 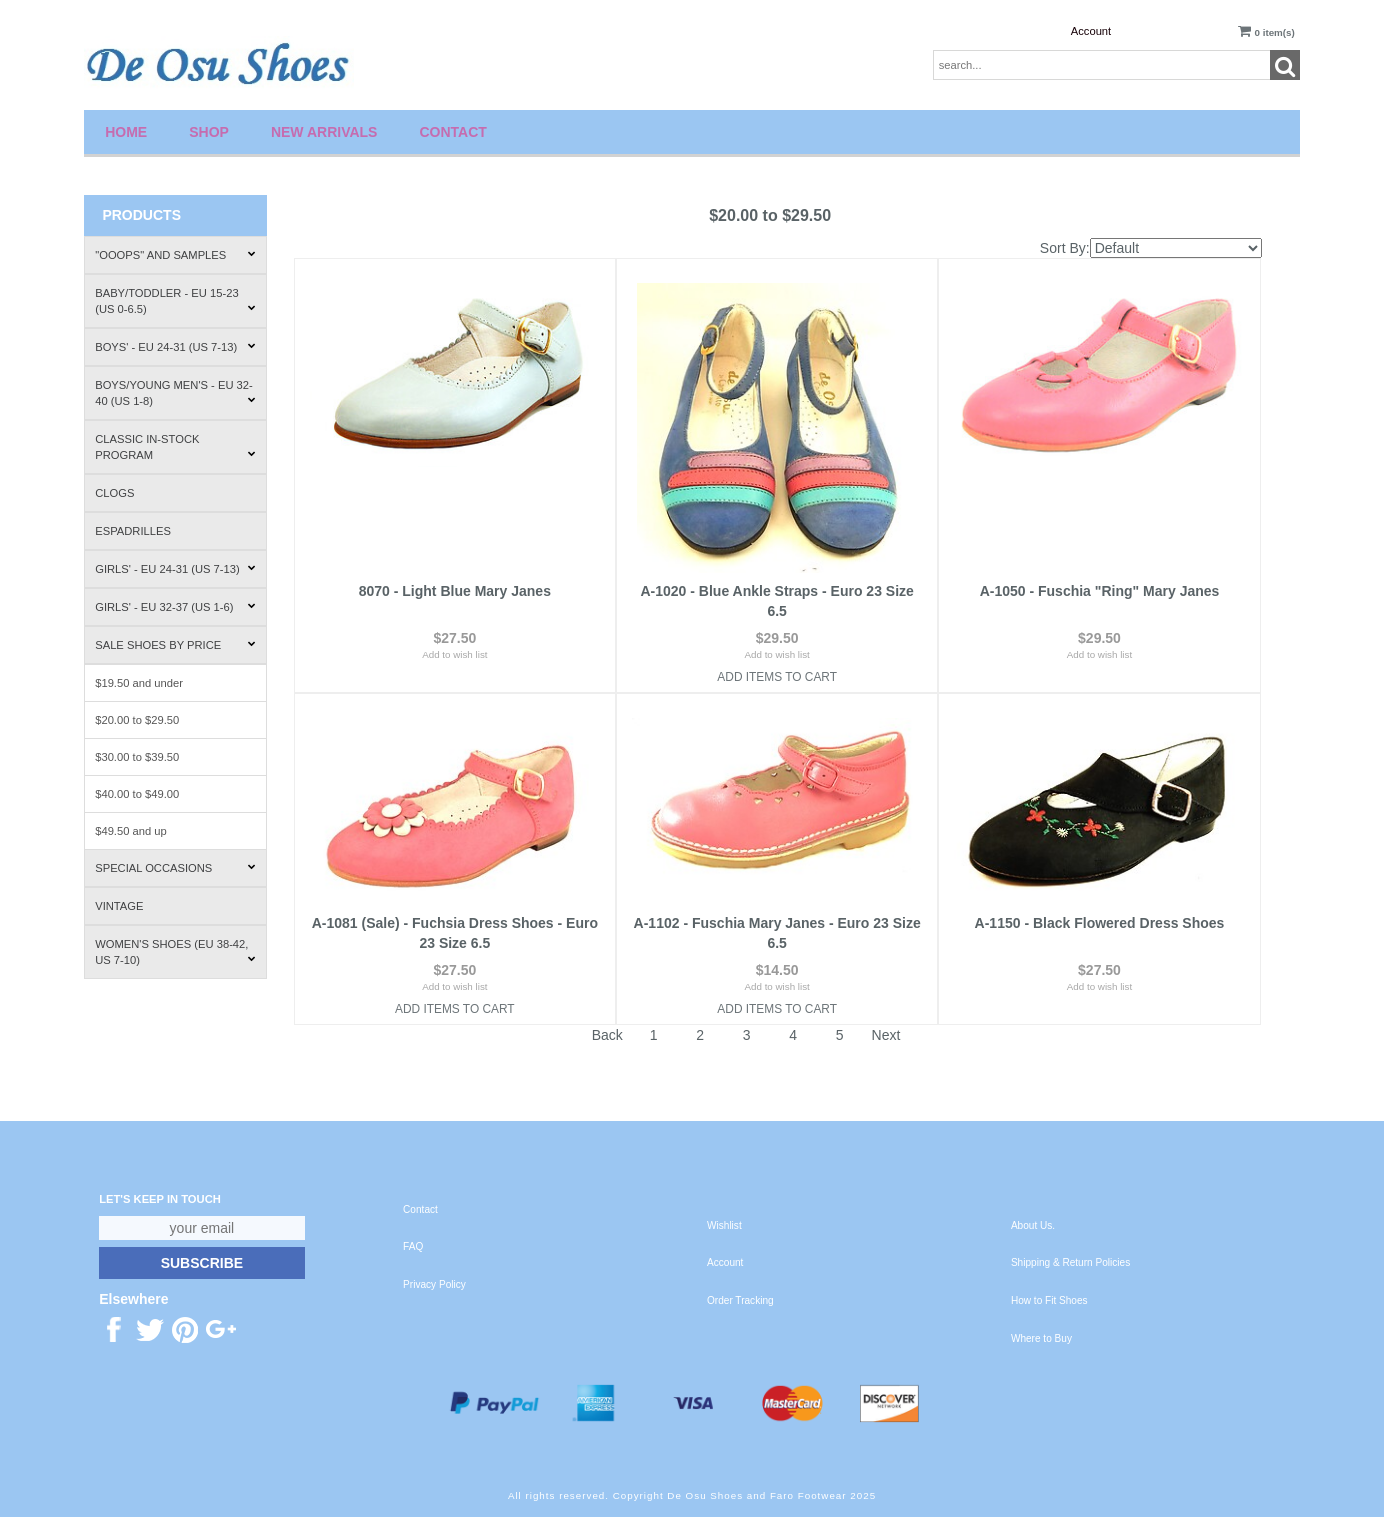 I want to click on Special Occasions, so click(x=175, y=868).